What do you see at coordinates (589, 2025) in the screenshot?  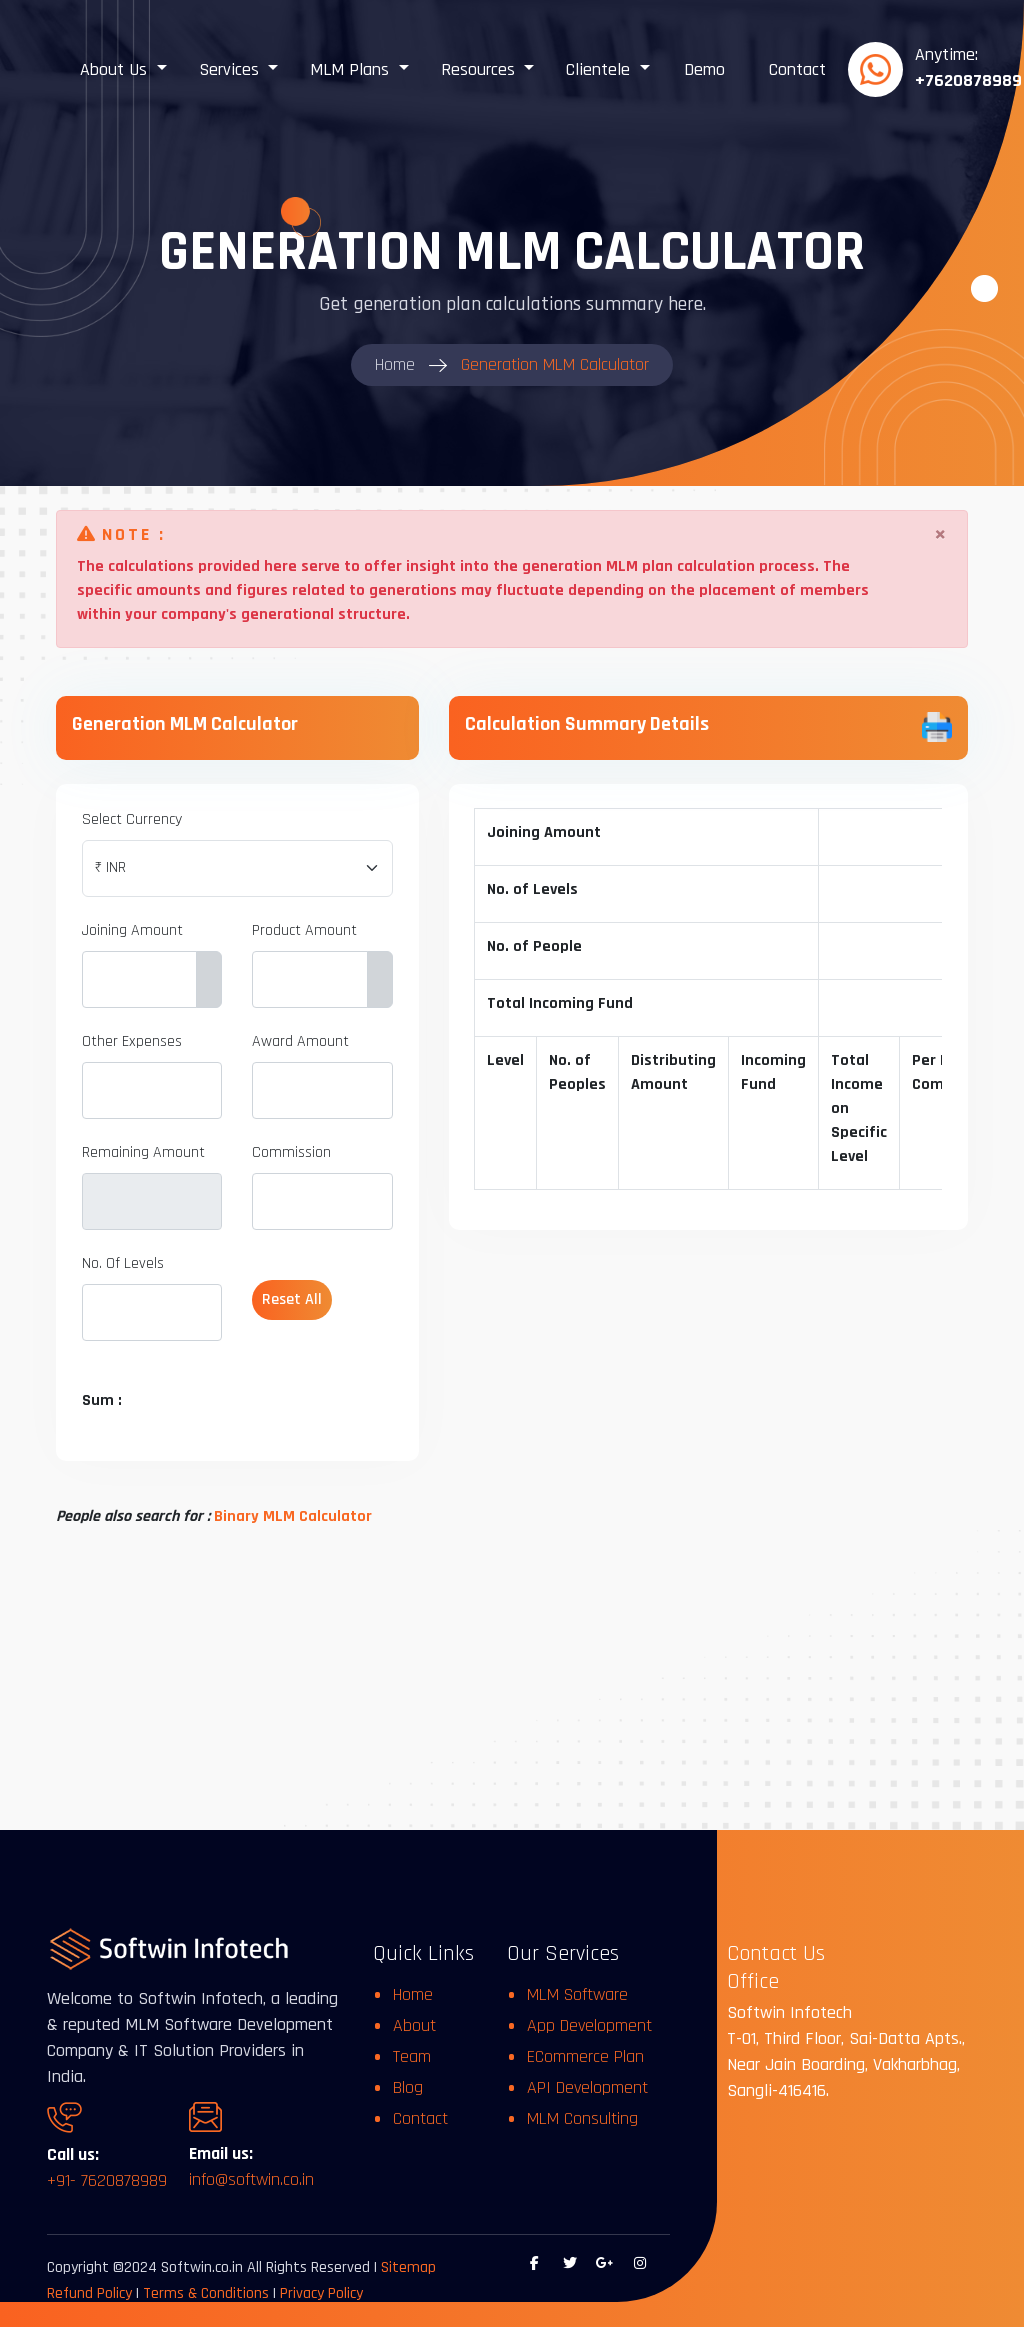 I see `App Development` at bounding box center [589, 2025].